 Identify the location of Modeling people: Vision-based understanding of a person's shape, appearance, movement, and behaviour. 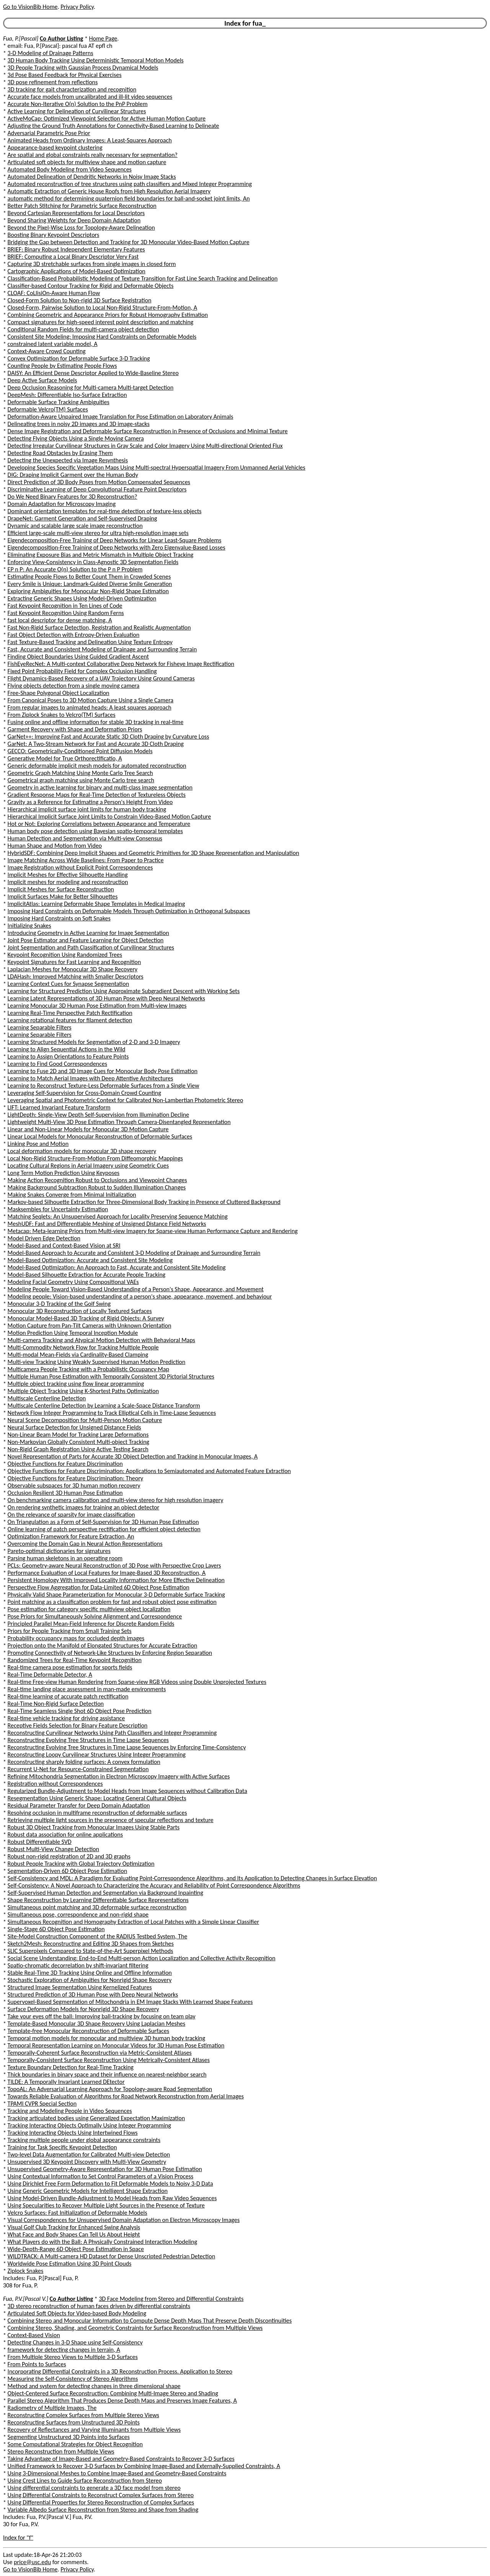
(140, 1296).